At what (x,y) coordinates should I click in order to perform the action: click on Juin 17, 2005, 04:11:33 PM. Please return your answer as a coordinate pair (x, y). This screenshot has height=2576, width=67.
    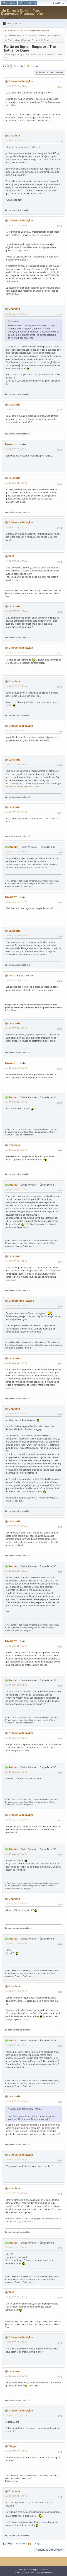
    Looking at the image, I should click on (16, 409).